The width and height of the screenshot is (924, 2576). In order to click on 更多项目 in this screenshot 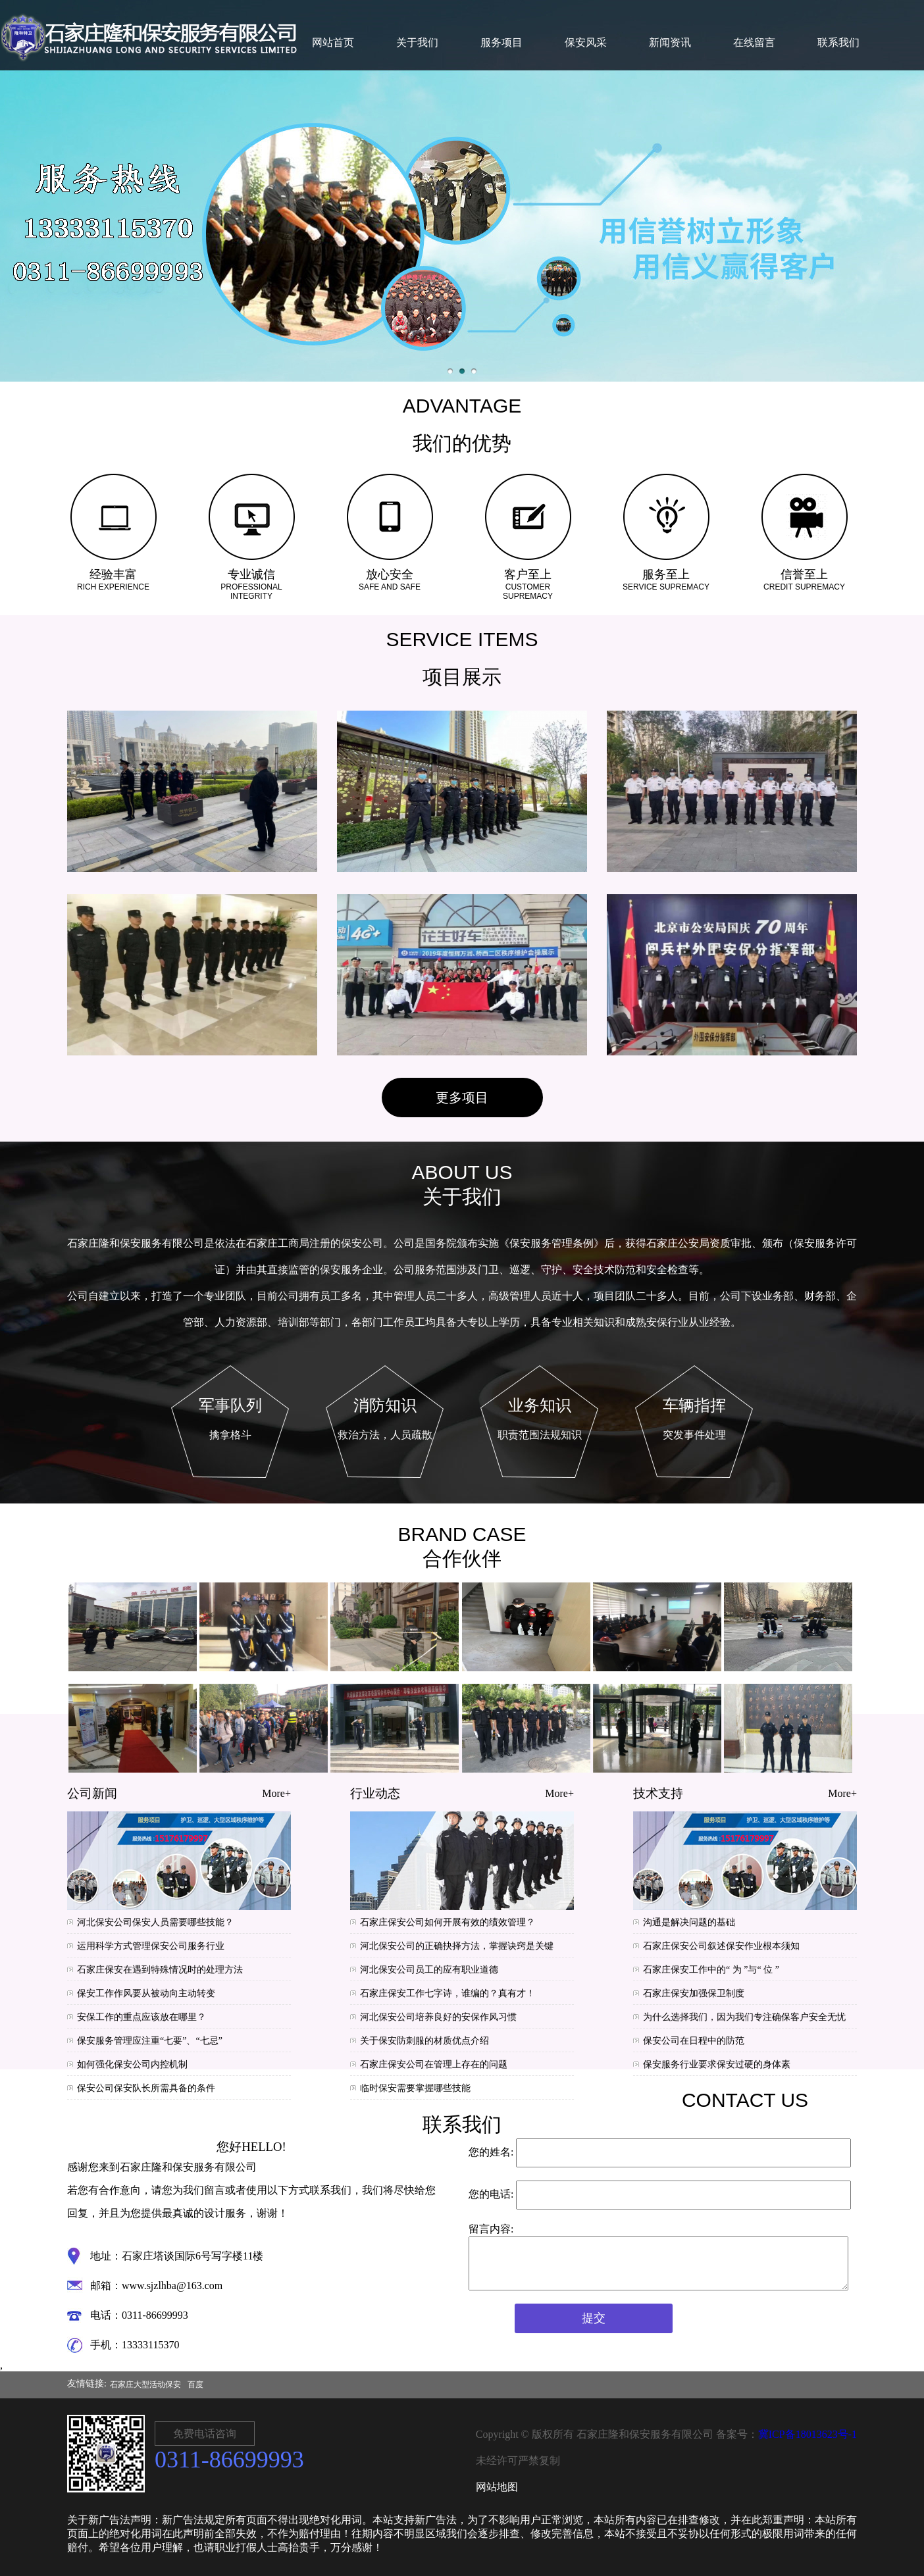, I will do `click(462, 1097)`.